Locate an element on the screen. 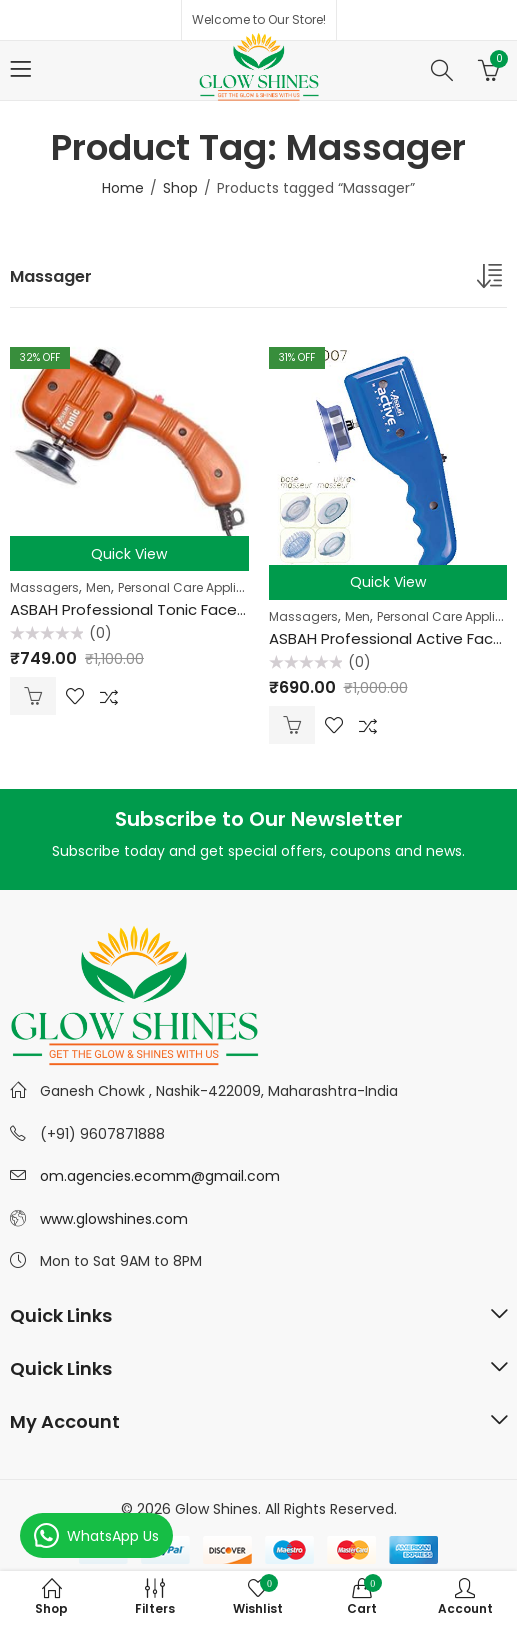 The image size is (517, 1628). Quick View is located at coordinates (129, 554).